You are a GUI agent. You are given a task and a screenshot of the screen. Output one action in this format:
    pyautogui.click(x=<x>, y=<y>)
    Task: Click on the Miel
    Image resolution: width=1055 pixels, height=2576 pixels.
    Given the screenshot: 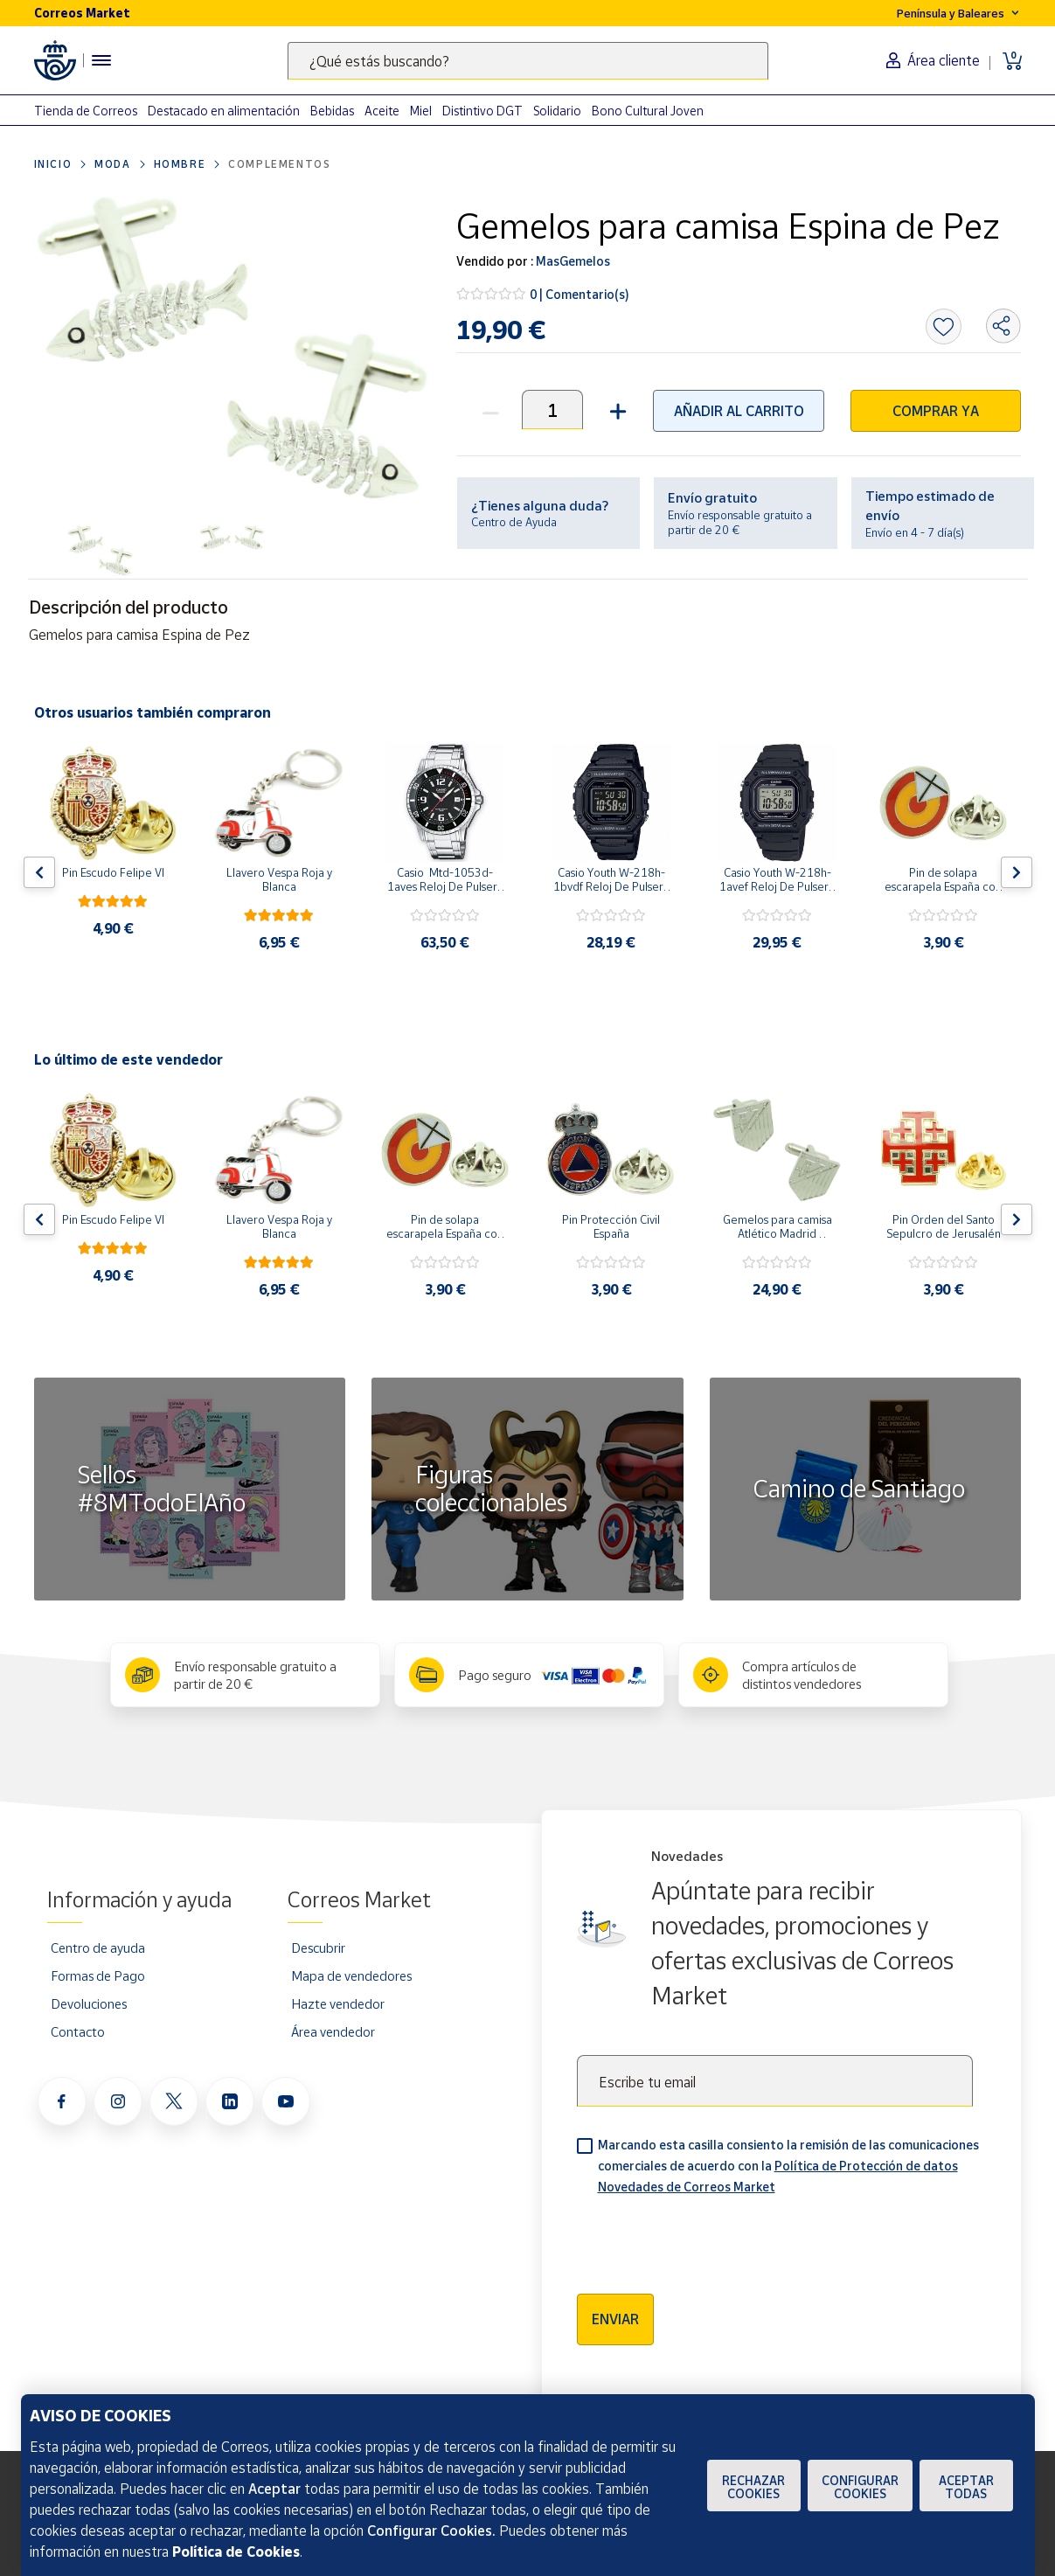 What is the action you would take?
    pyautogui.click(x=421, y=110)
    